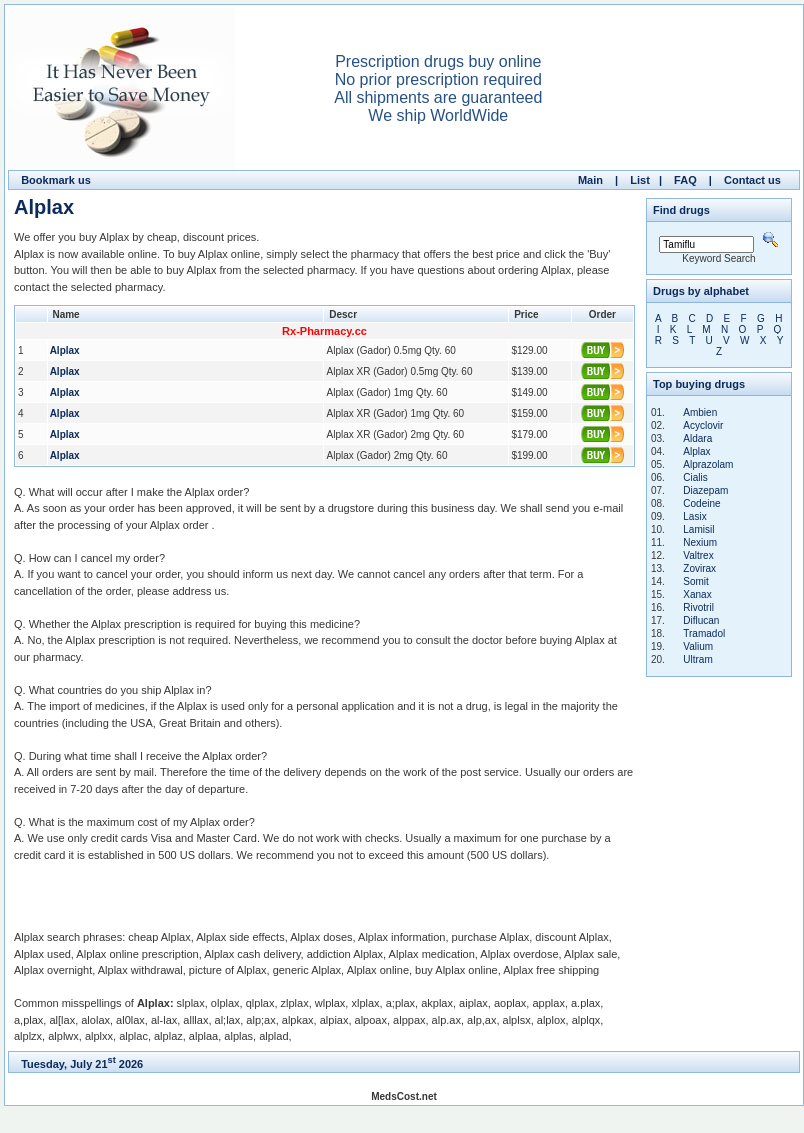  What do you see at coordinates (640, 180) in the screenshot?
I see `List` at bounding box center [640, 180].